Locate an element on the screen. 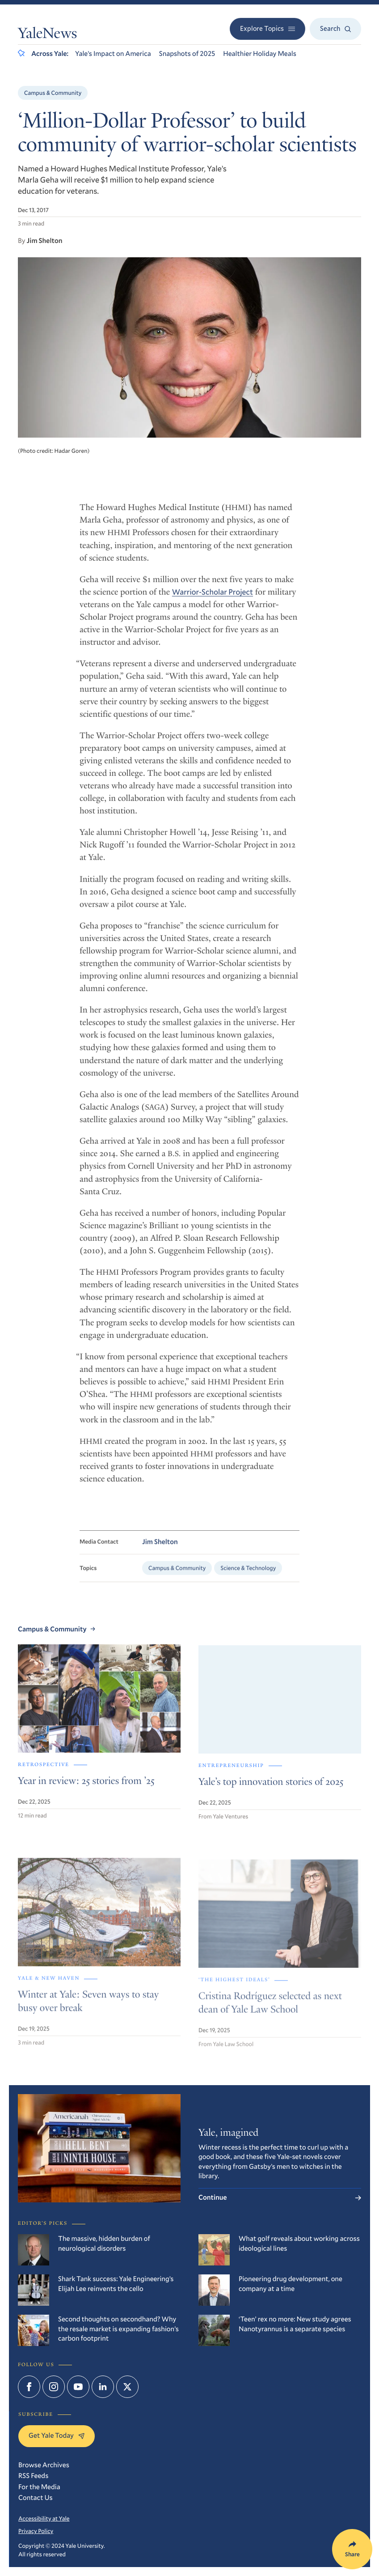 The image size is (379, 2576). Yale’s Impact on America is located at coordinates (113, 53).